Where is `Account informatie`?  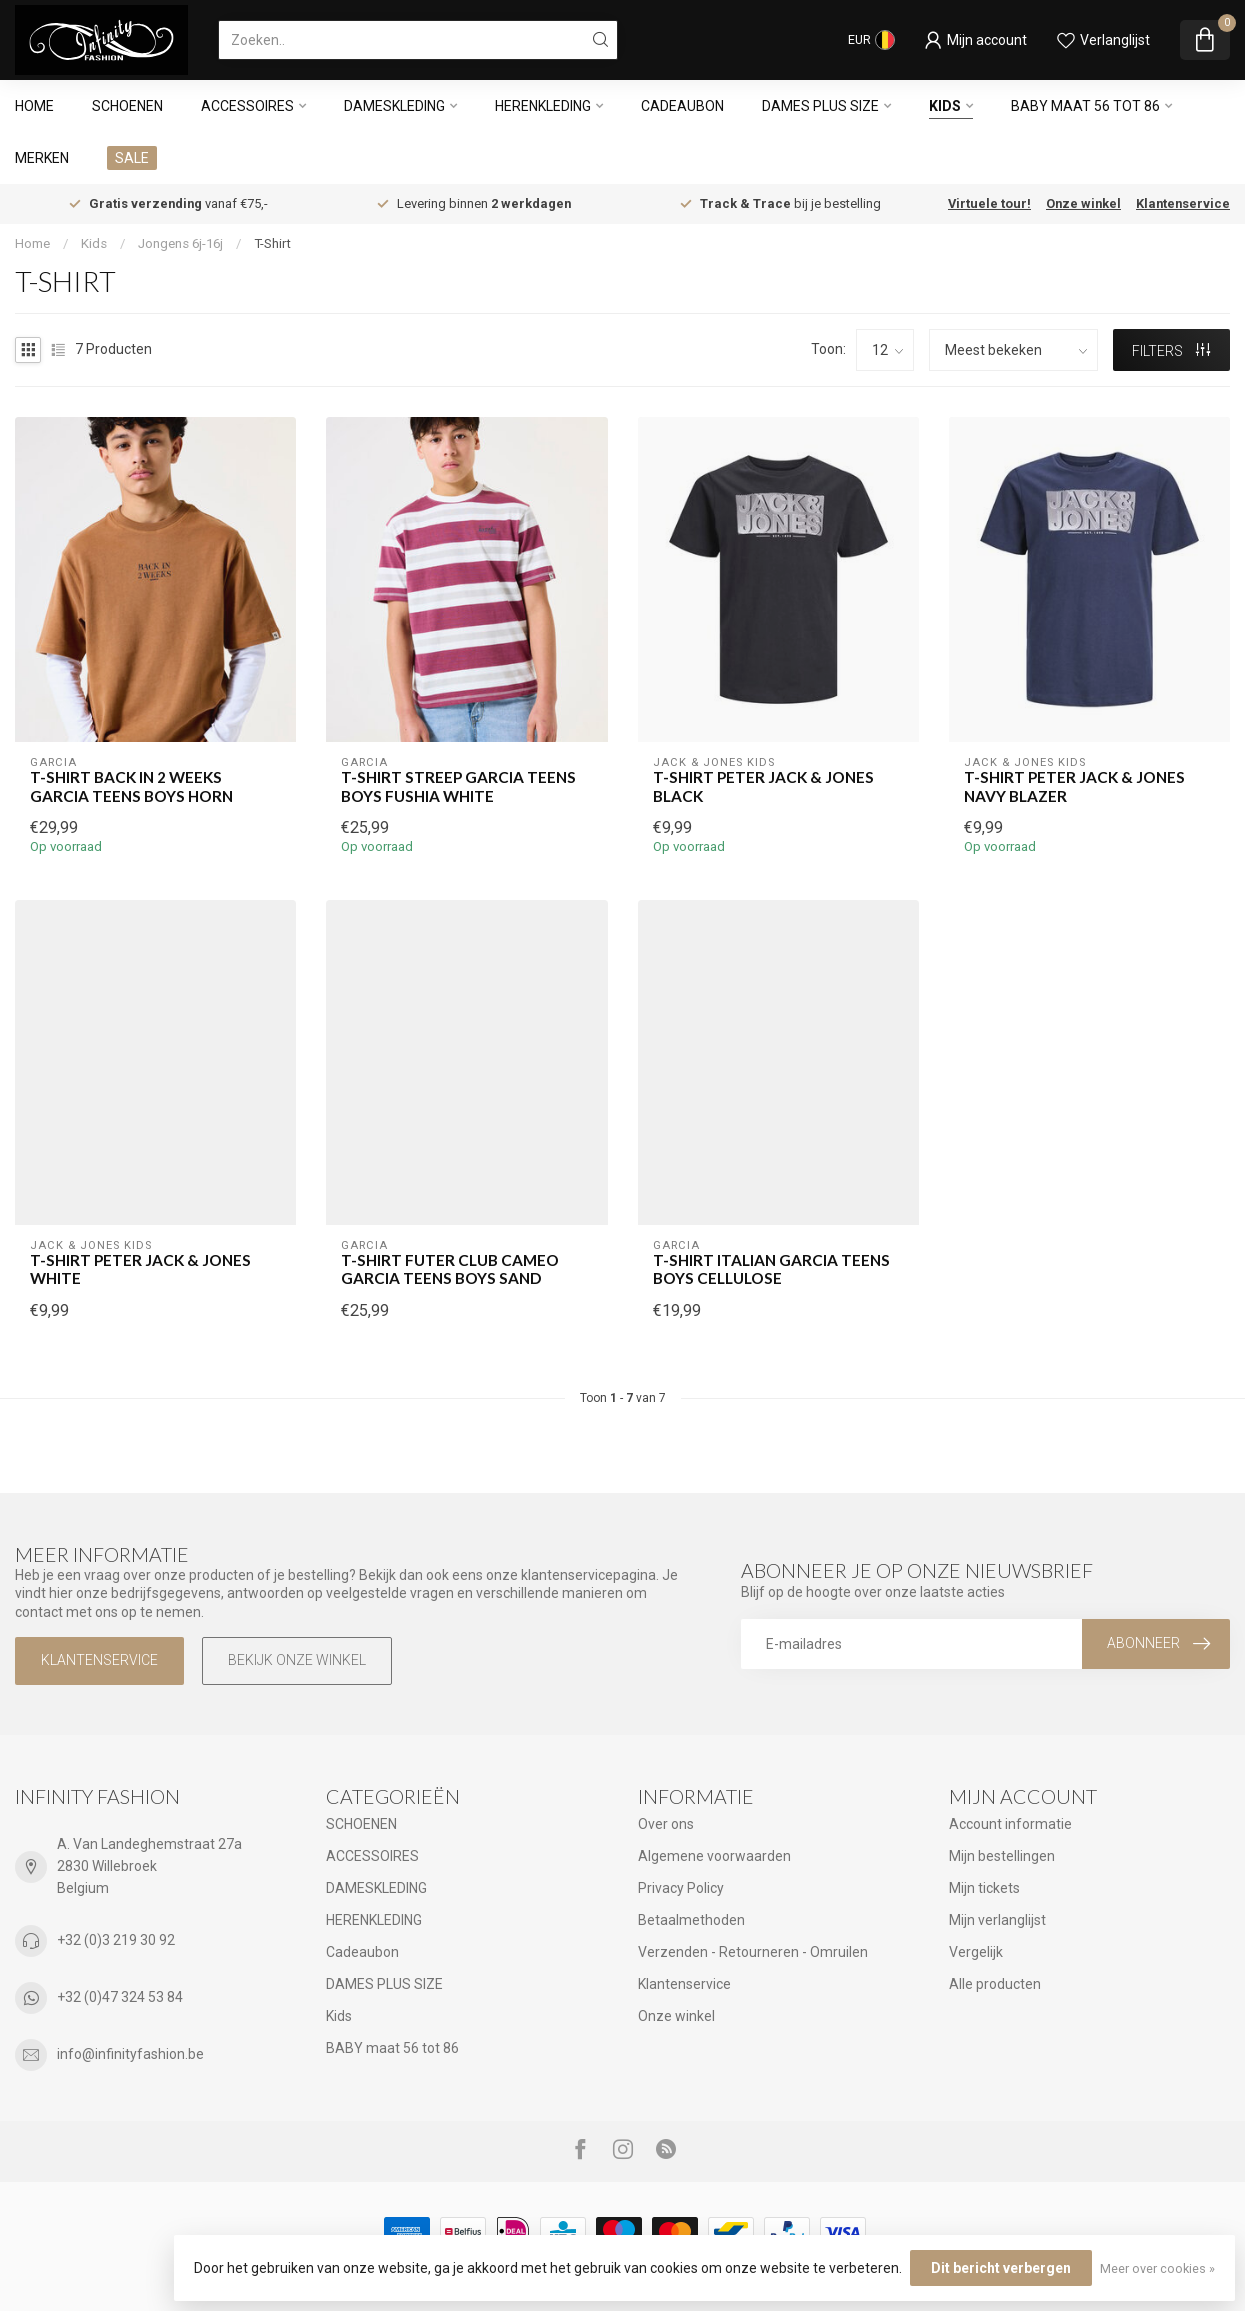
Account informatie is located at coordinates (1010, 1824).